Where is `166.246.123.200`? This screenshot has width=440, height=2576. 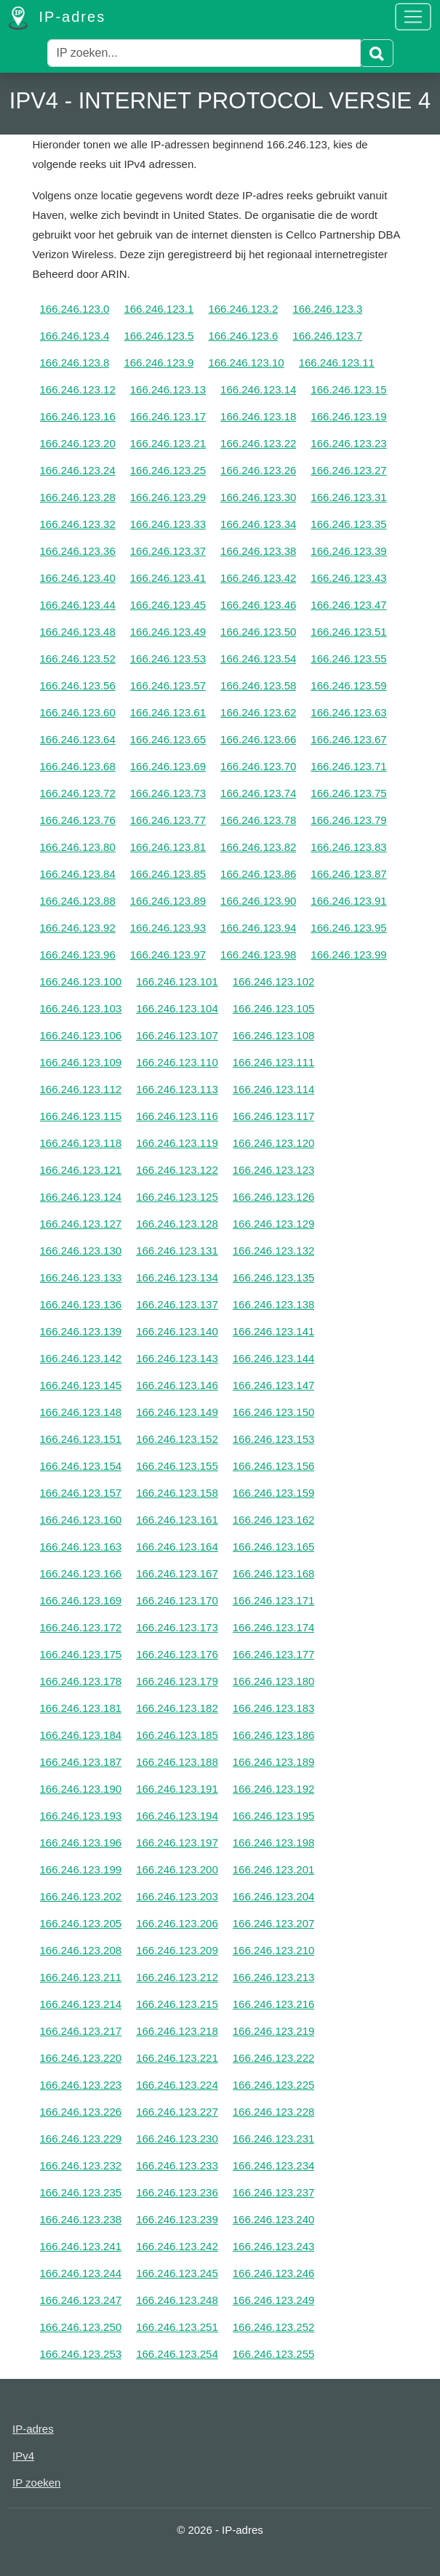 166.246.123.200 is located at coordinates (177, 1869).